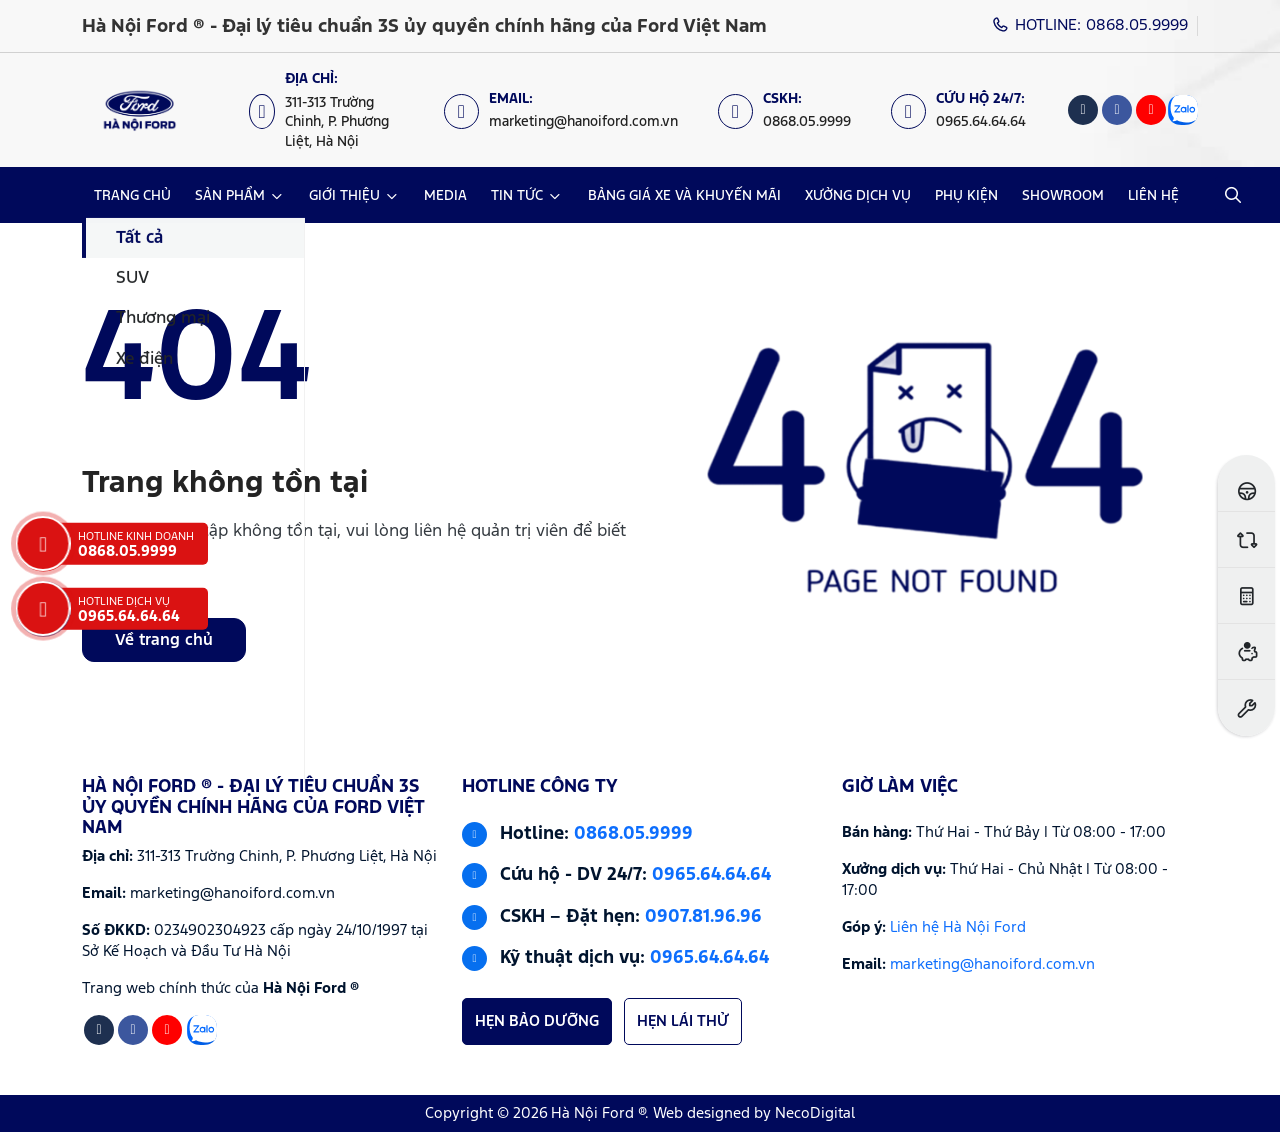 The height and width of the screenshot is (1132, 1280). Describe the element at coordinates (230, 196) in the screenshot. I see `SẢN PHẨM` at that location.